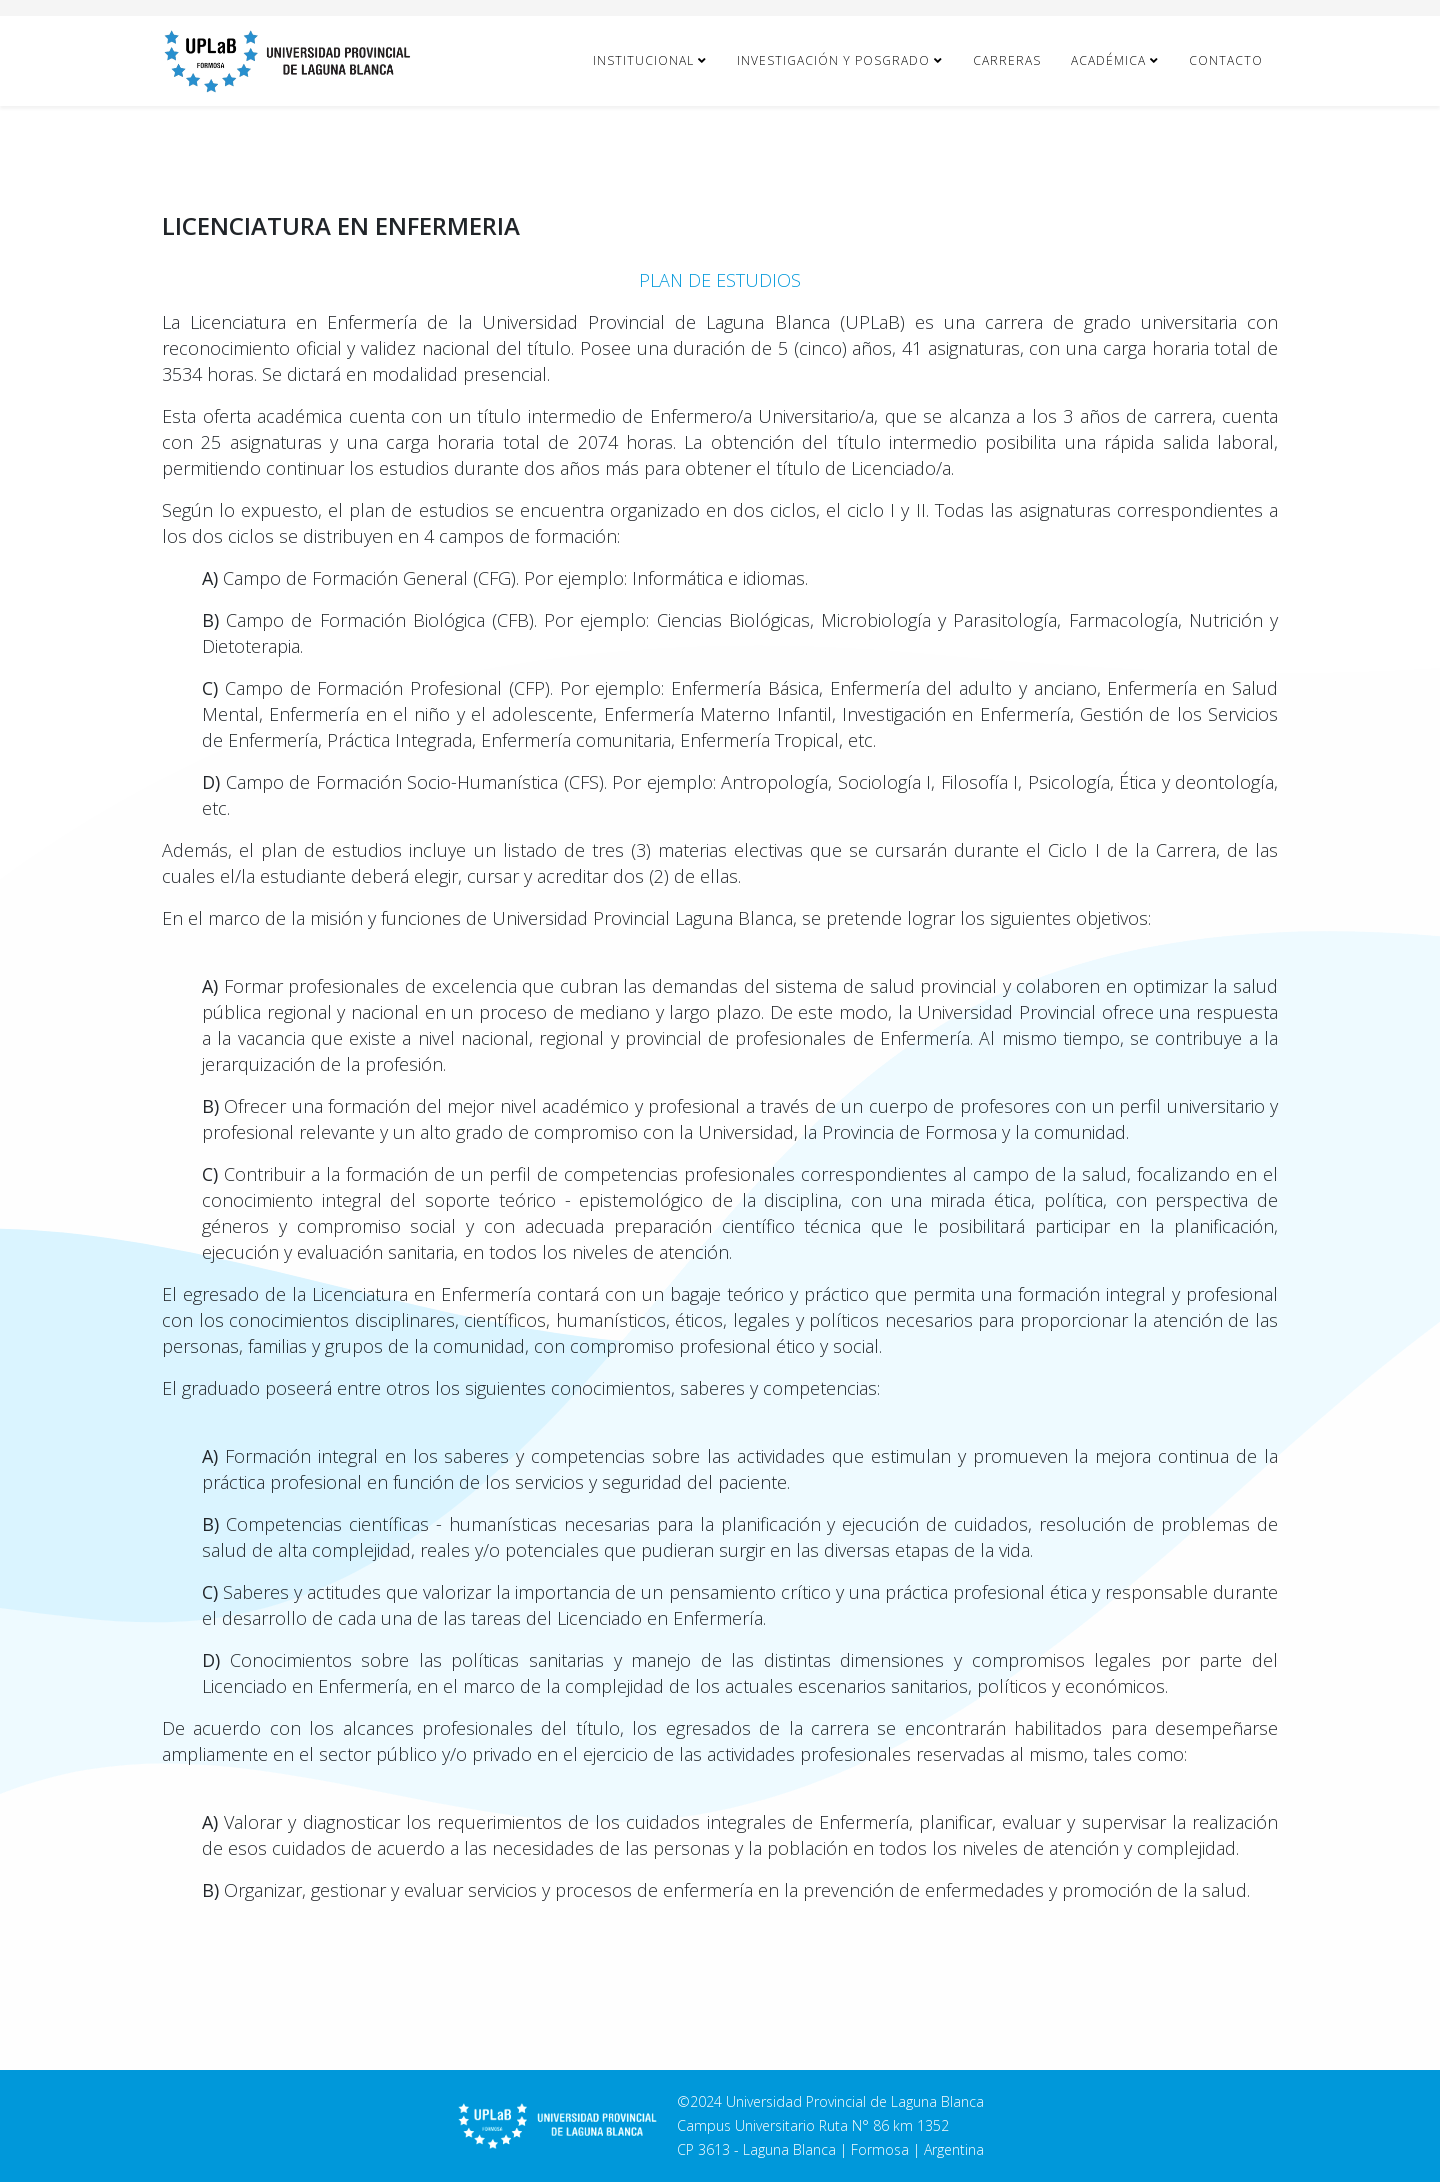  What do you see at coordinates (833, 60) in the screenshot?
I see `Investigación y Posgrado` at bounding box center [833, 60].